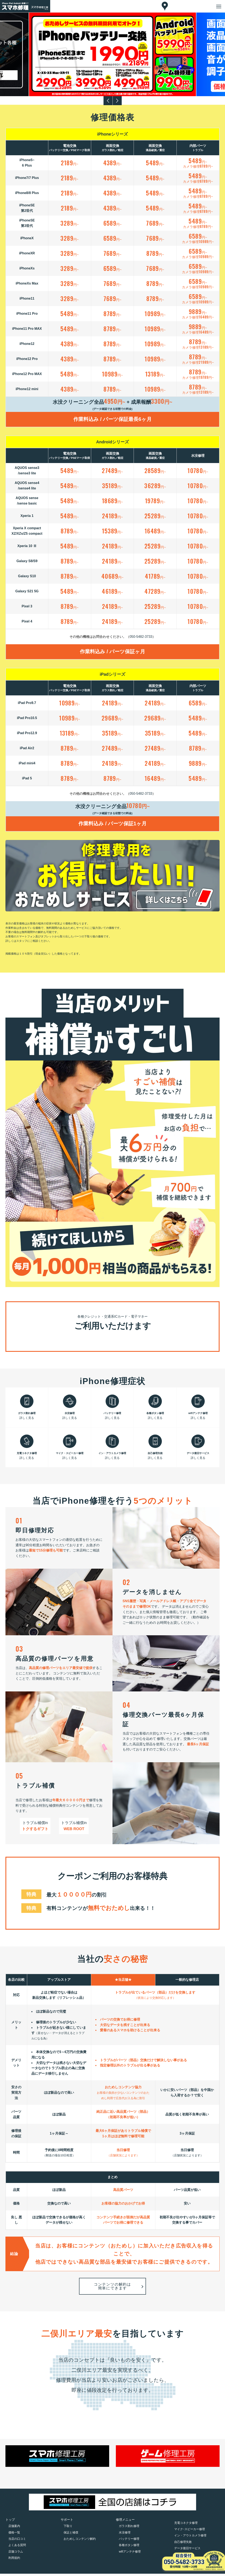 This screenshot has height=2576, width=225. I want to click on 価格一覧, so click(14, 2534).